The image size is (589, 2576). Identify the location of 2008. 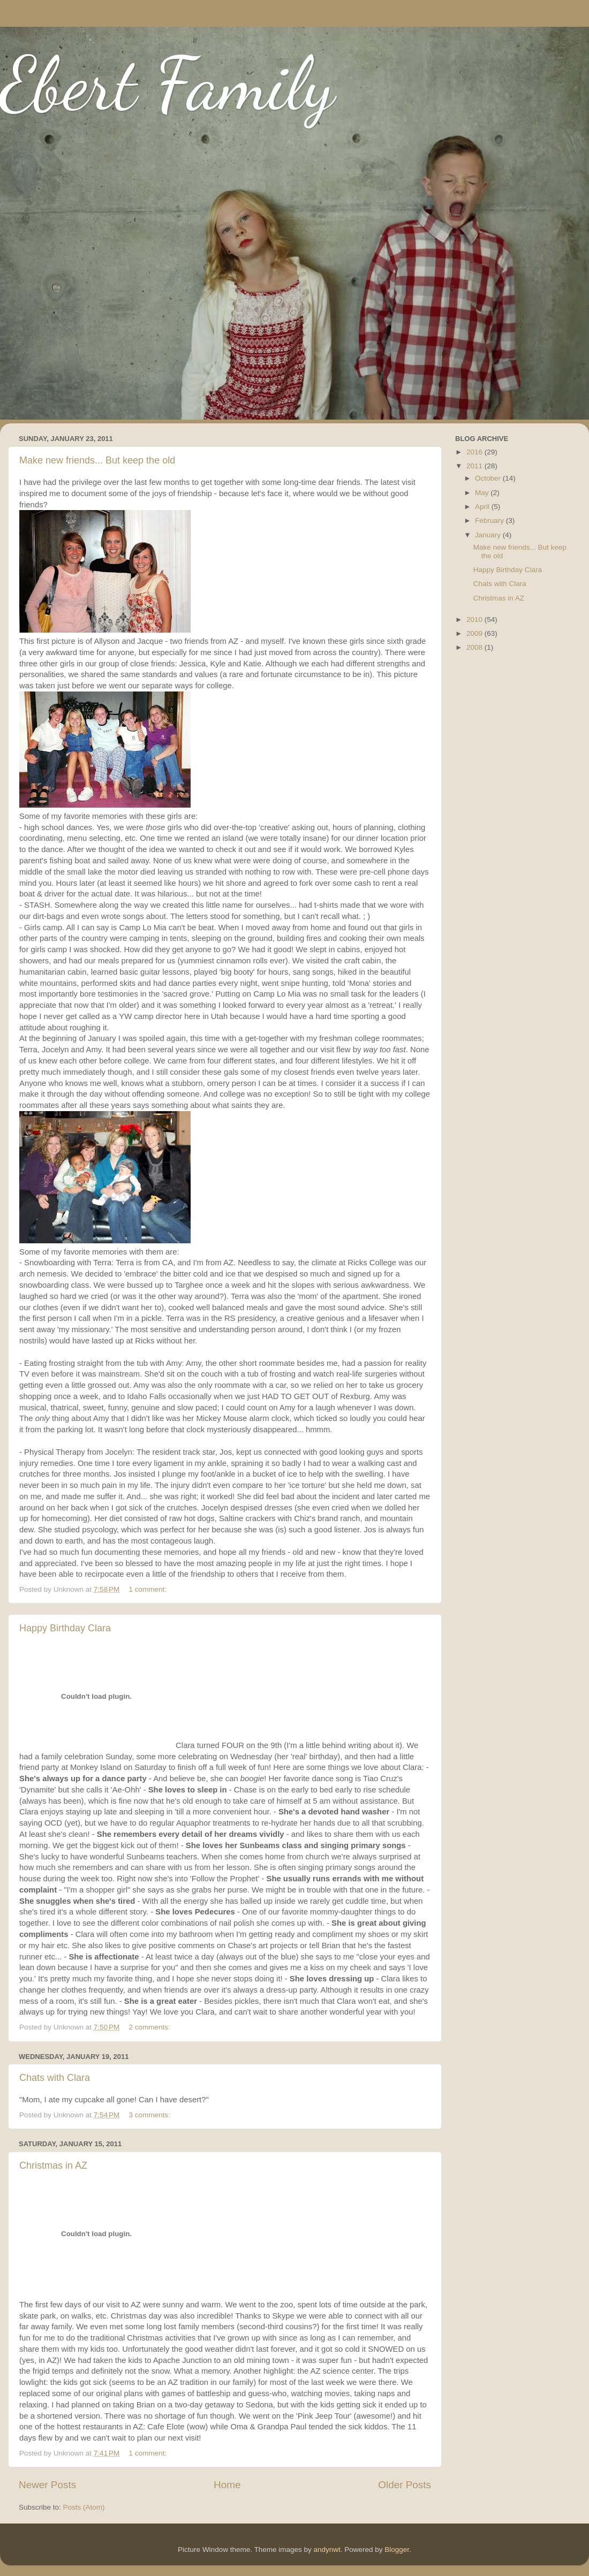
(475, 647).